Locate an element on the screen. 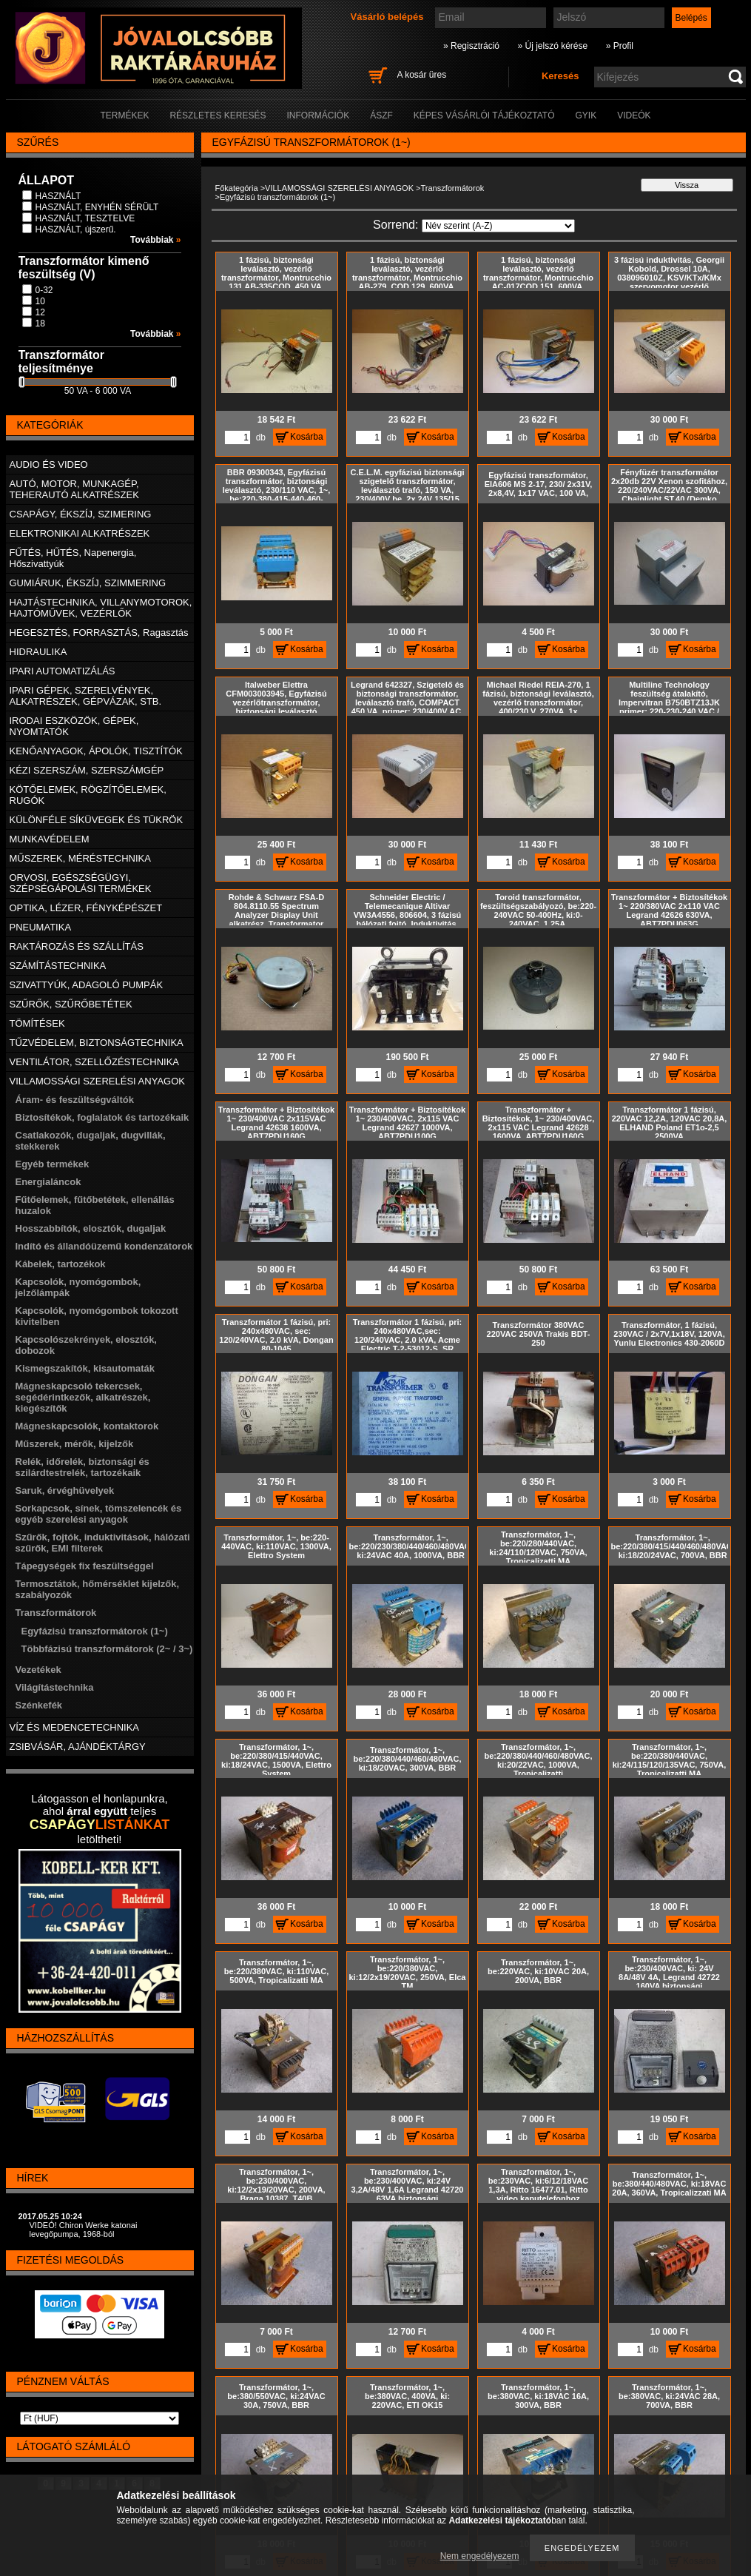  Többfázisú transzformátorok (2~ / 3~) is located at coordinates (107, 1648).